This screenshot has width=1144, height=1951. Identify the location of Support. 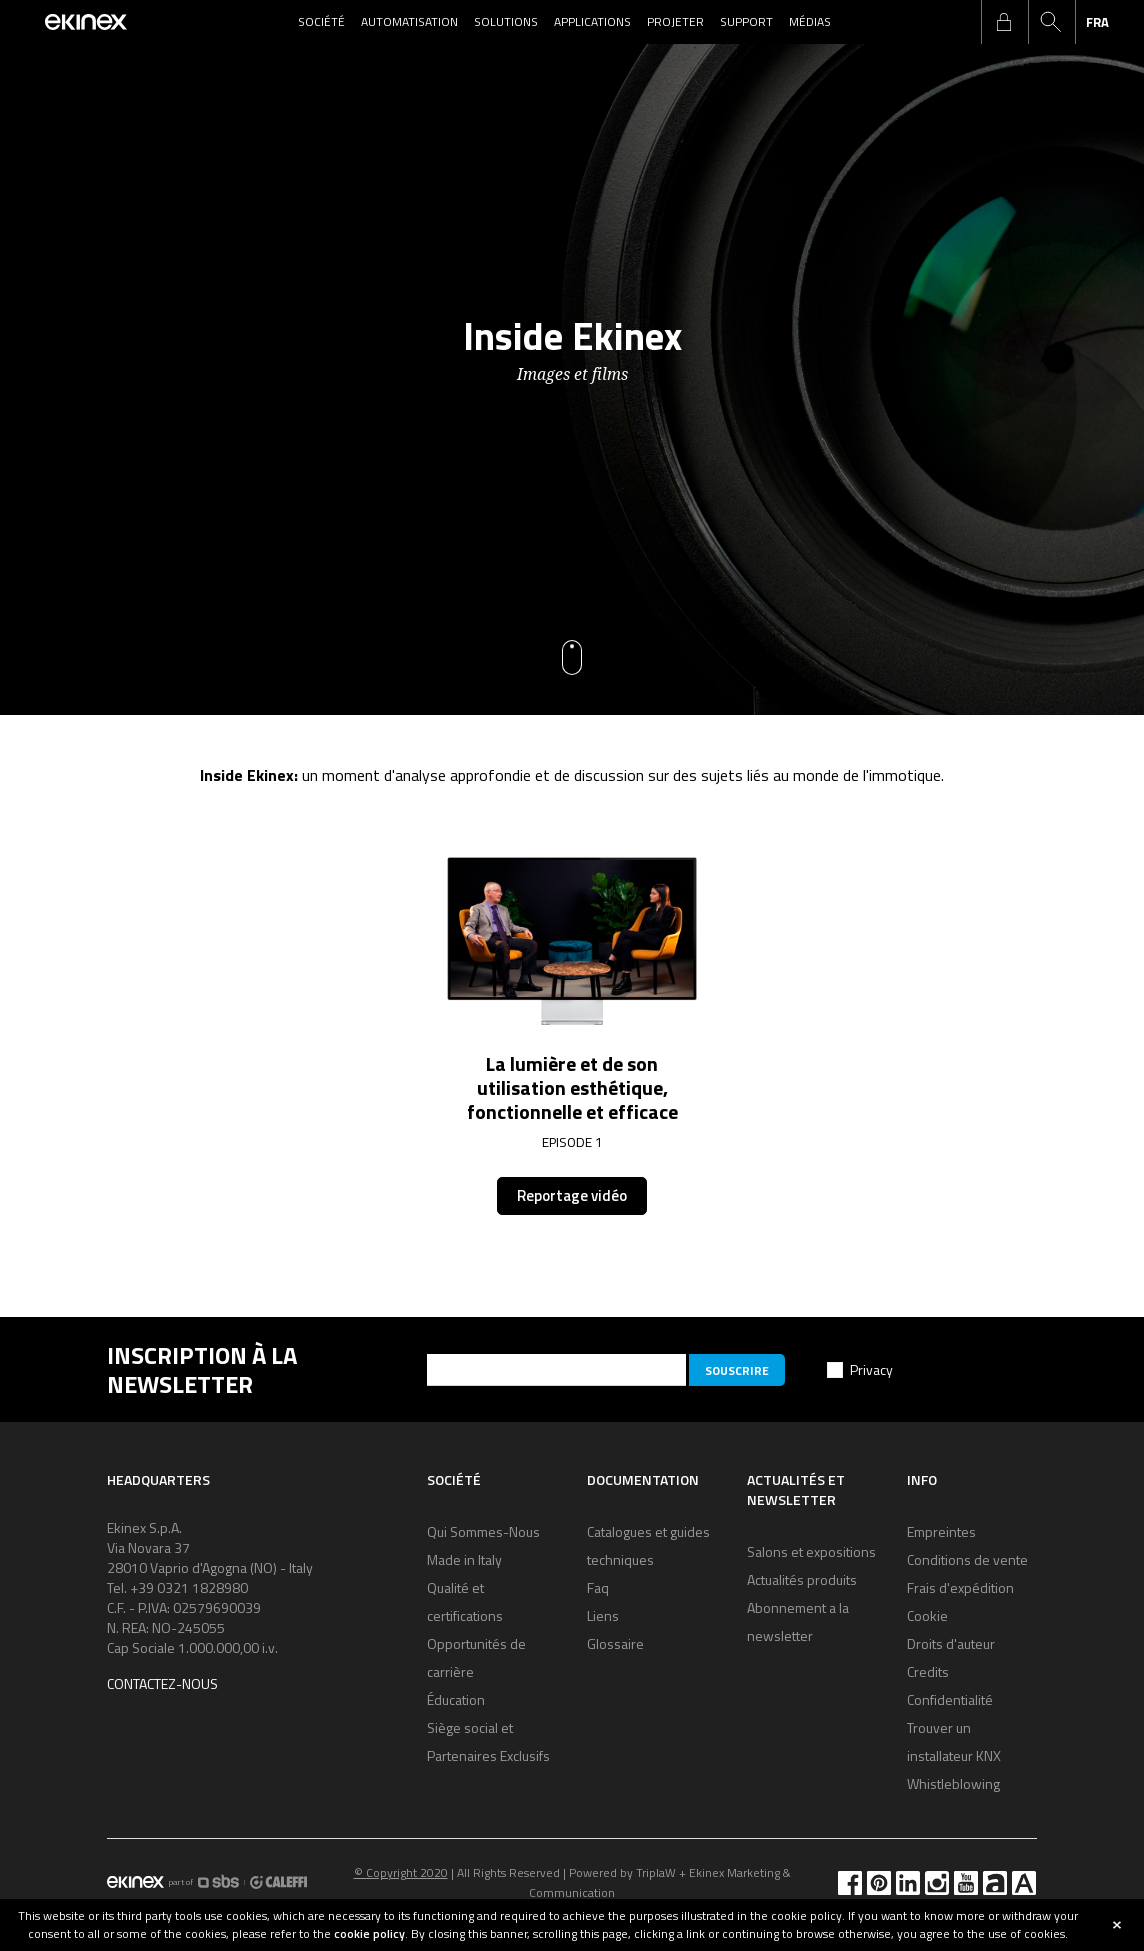
(746, 21).